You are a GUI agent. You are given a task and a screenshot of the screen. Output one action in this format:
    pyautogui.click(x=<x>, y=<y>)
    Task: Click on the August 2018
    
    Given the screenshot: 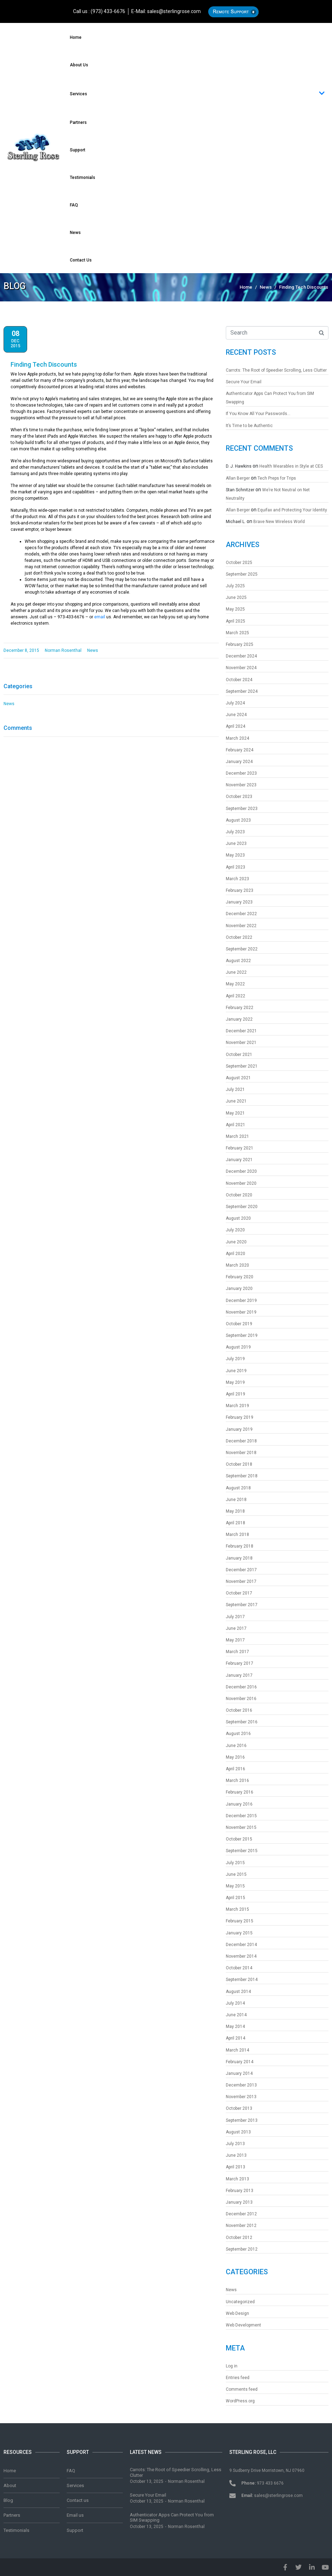 What is the action you would take?
    pyautogui.click(x=238, y=1487)
    